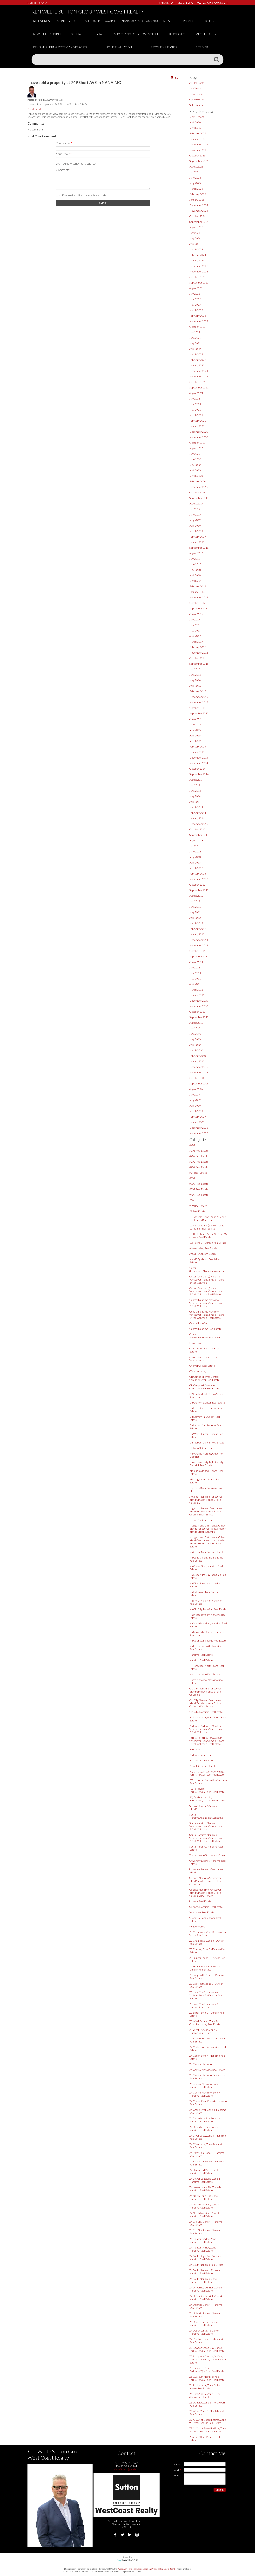 The width and height of the screenshot is (255, 2576). Describe the element at coordinates (195, 912) in the screenshot. I see `May 2012` at that location.